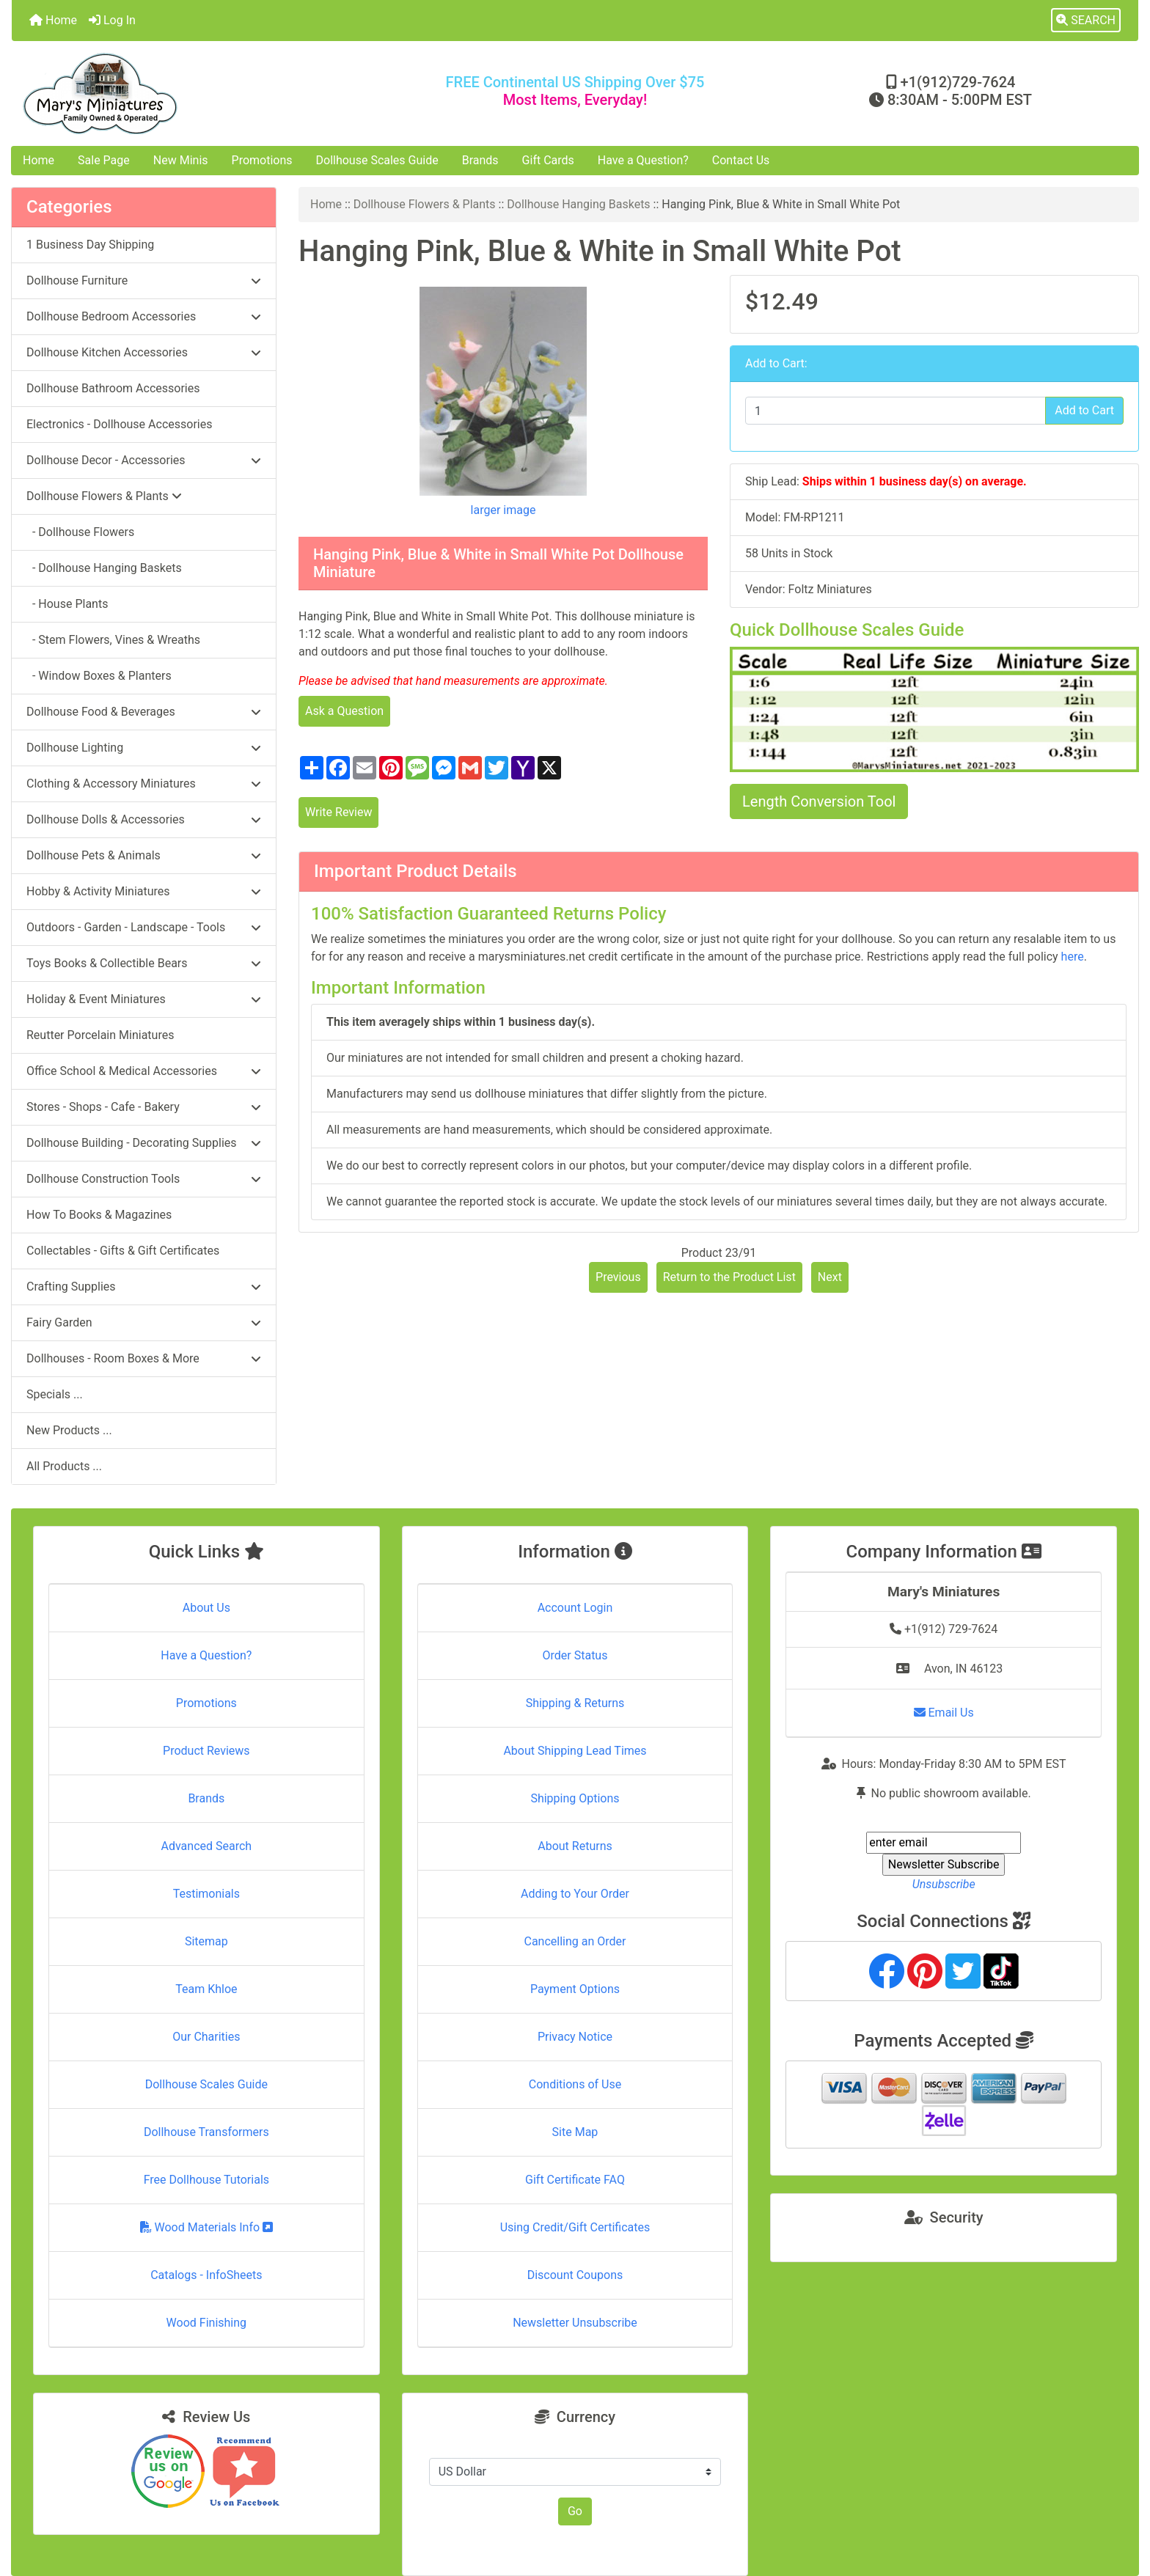  I want to click on Catalogs - InfoSheets, so click(206, 2275).